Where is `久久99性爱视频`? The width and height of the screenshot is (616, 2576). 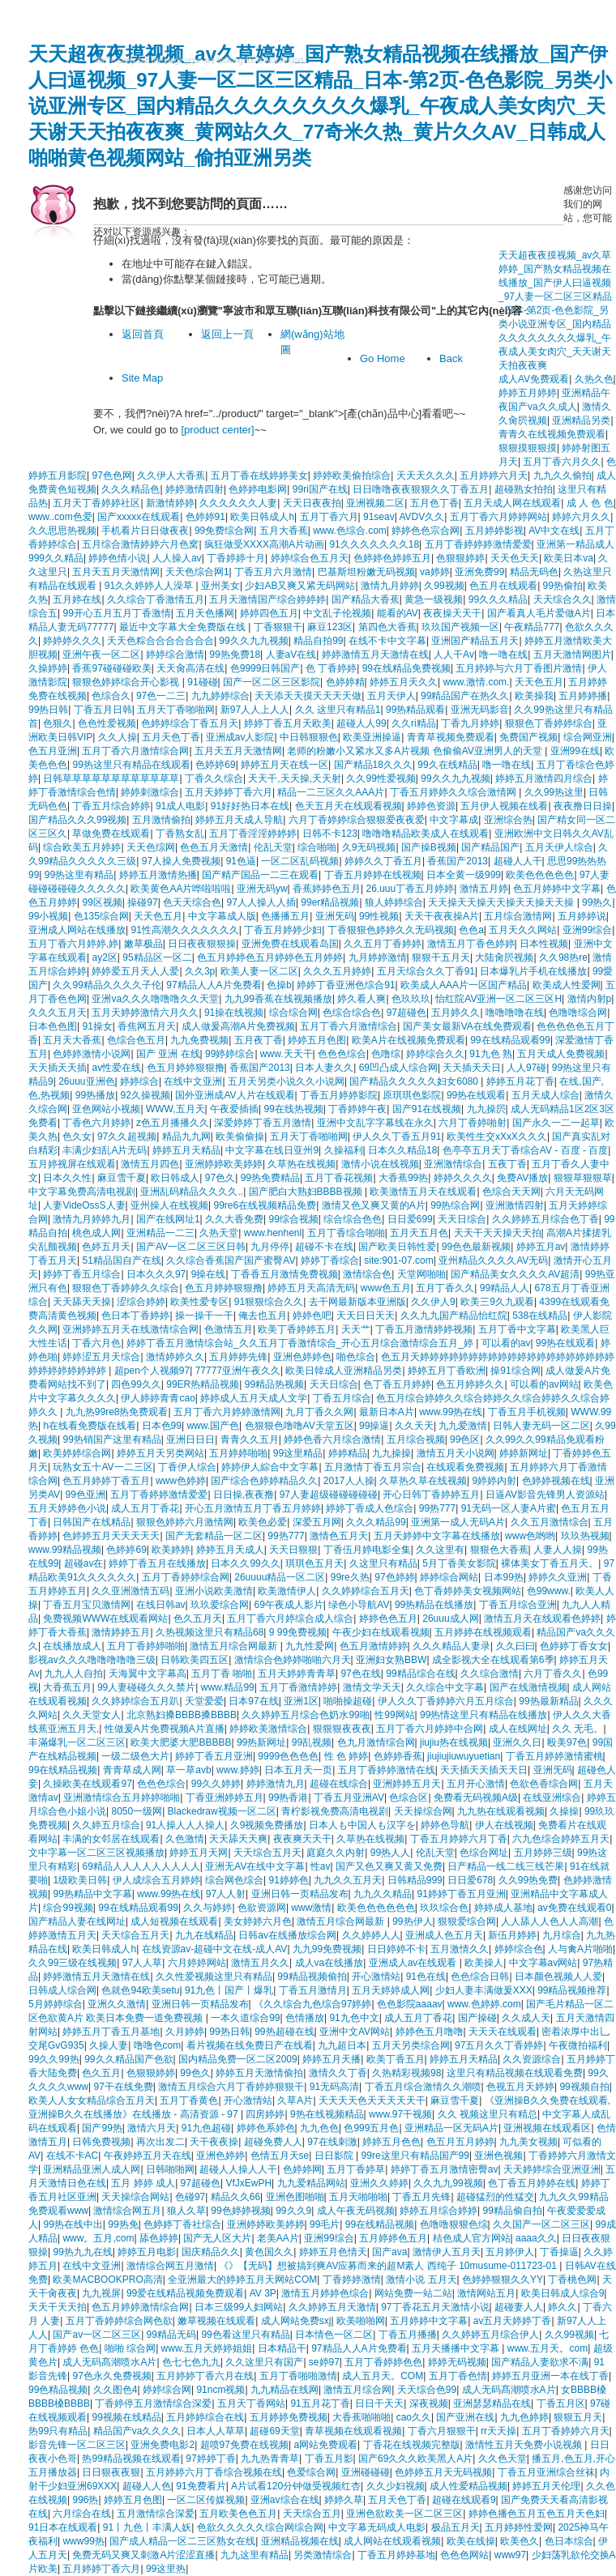 久久99性爱视频 is located at coordinates (380, 778).